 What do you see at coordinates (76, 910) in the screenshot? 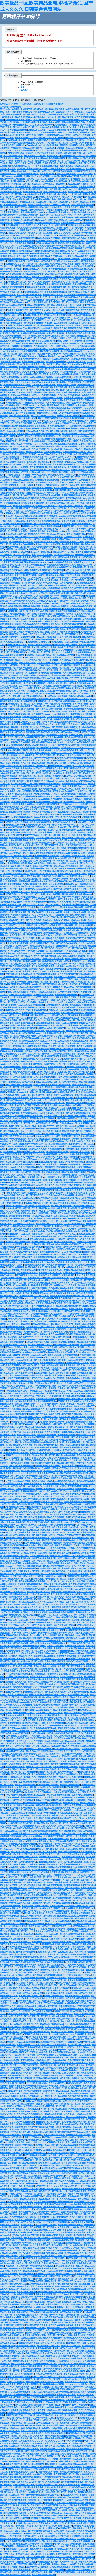
I see `h肉动漫无码无修6080动漫网` at bounding box center [76, 910].